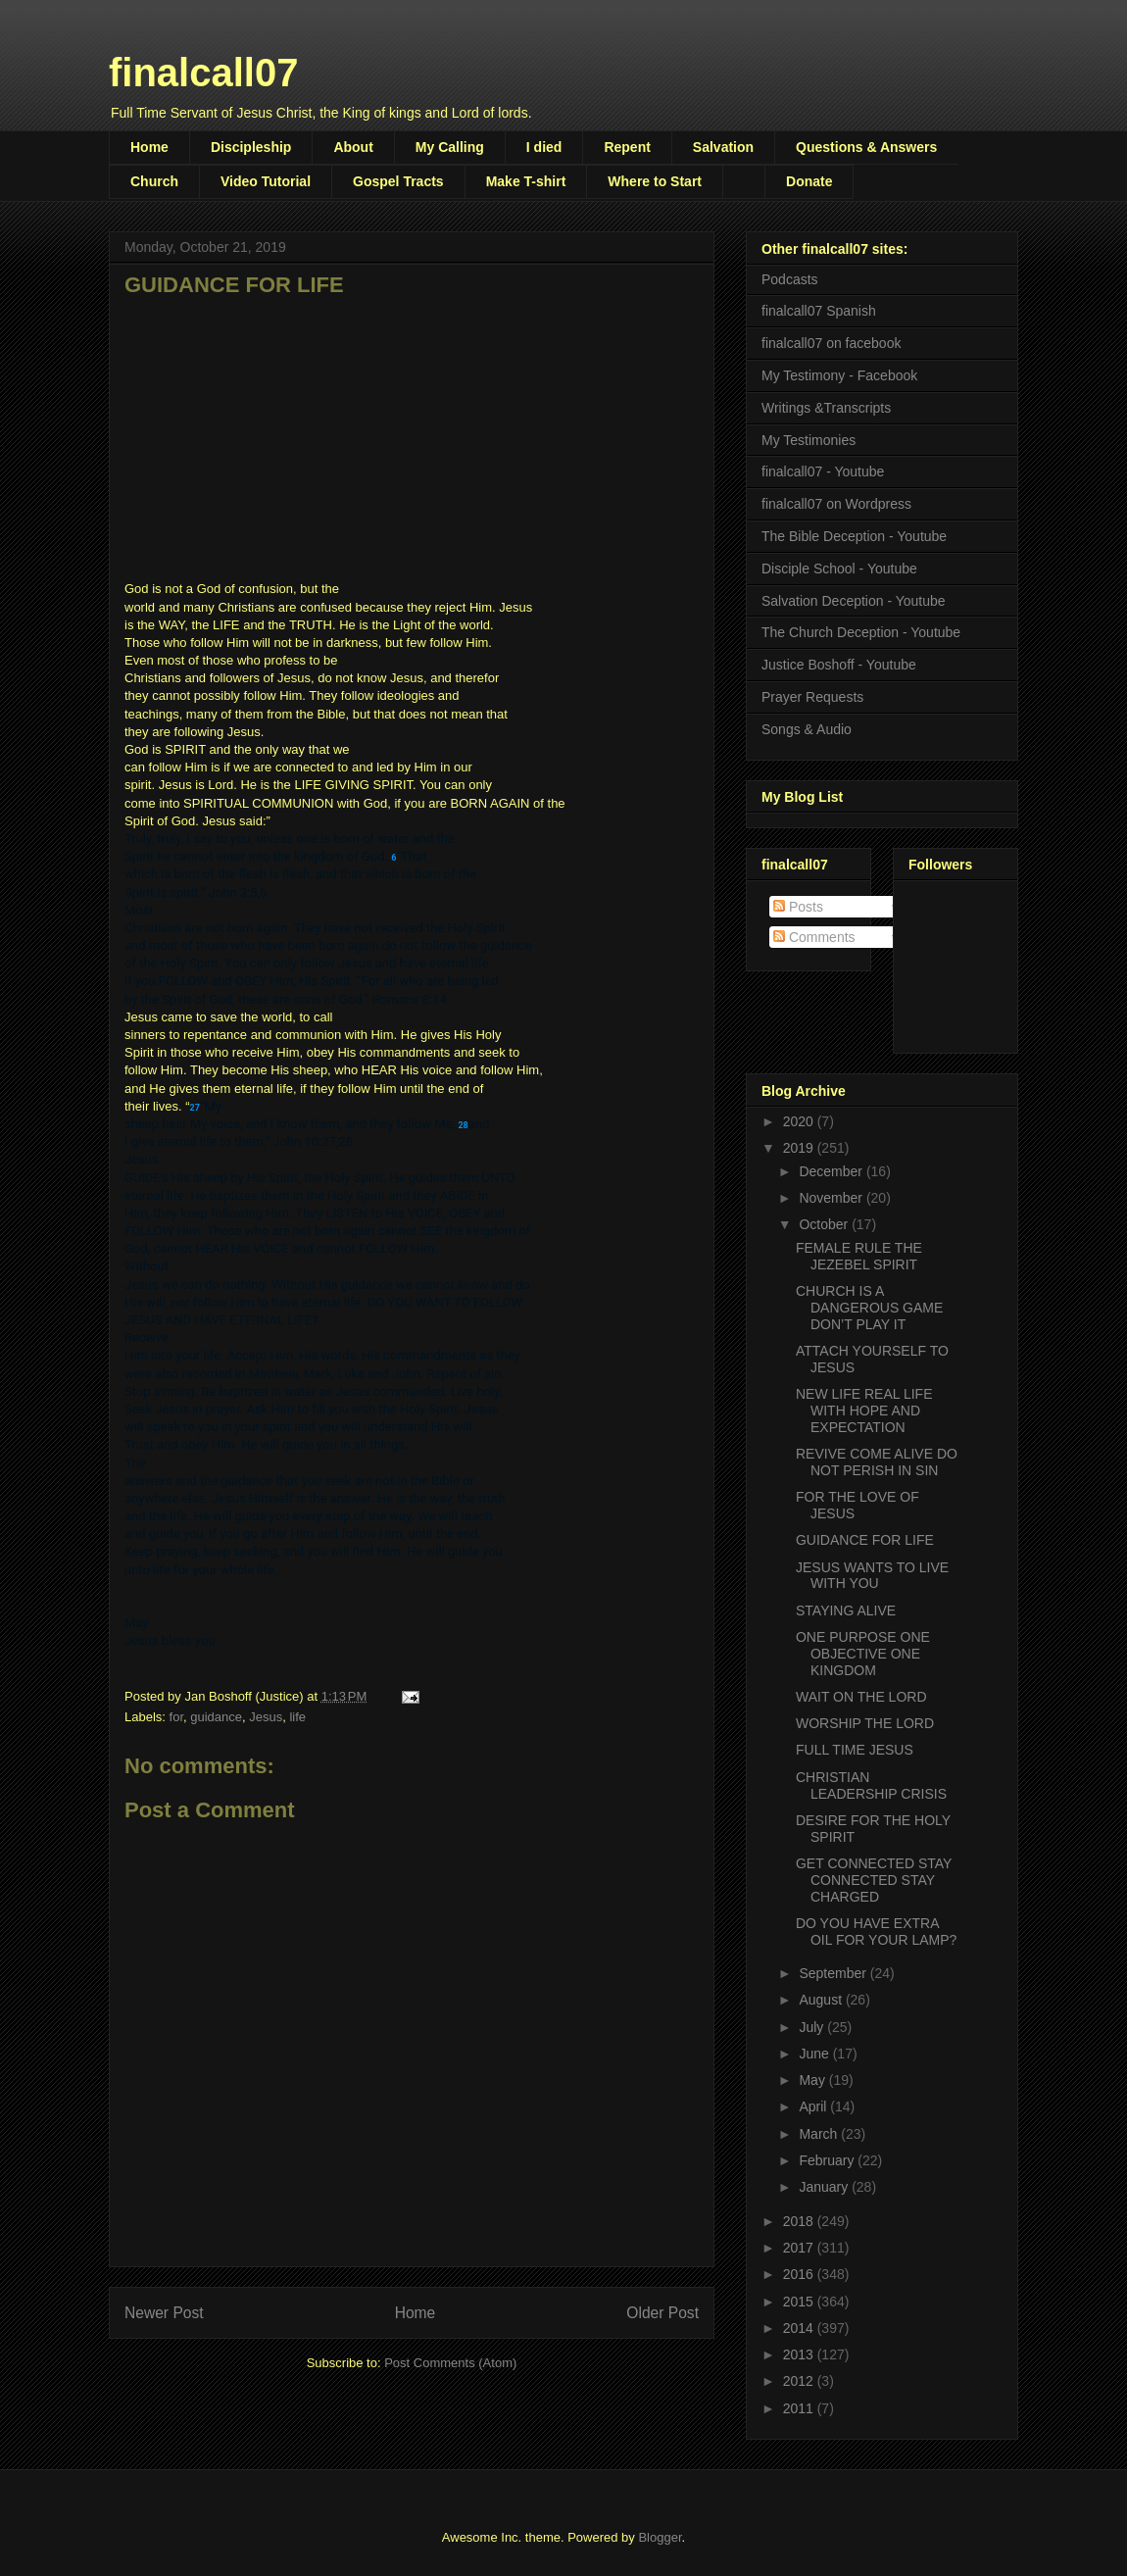 The width and height of the screenshot is (1127, 2576). Describe the element at coordinates (846, 1610) in the screenshot. I see `STAYING ALIVE` at that location.